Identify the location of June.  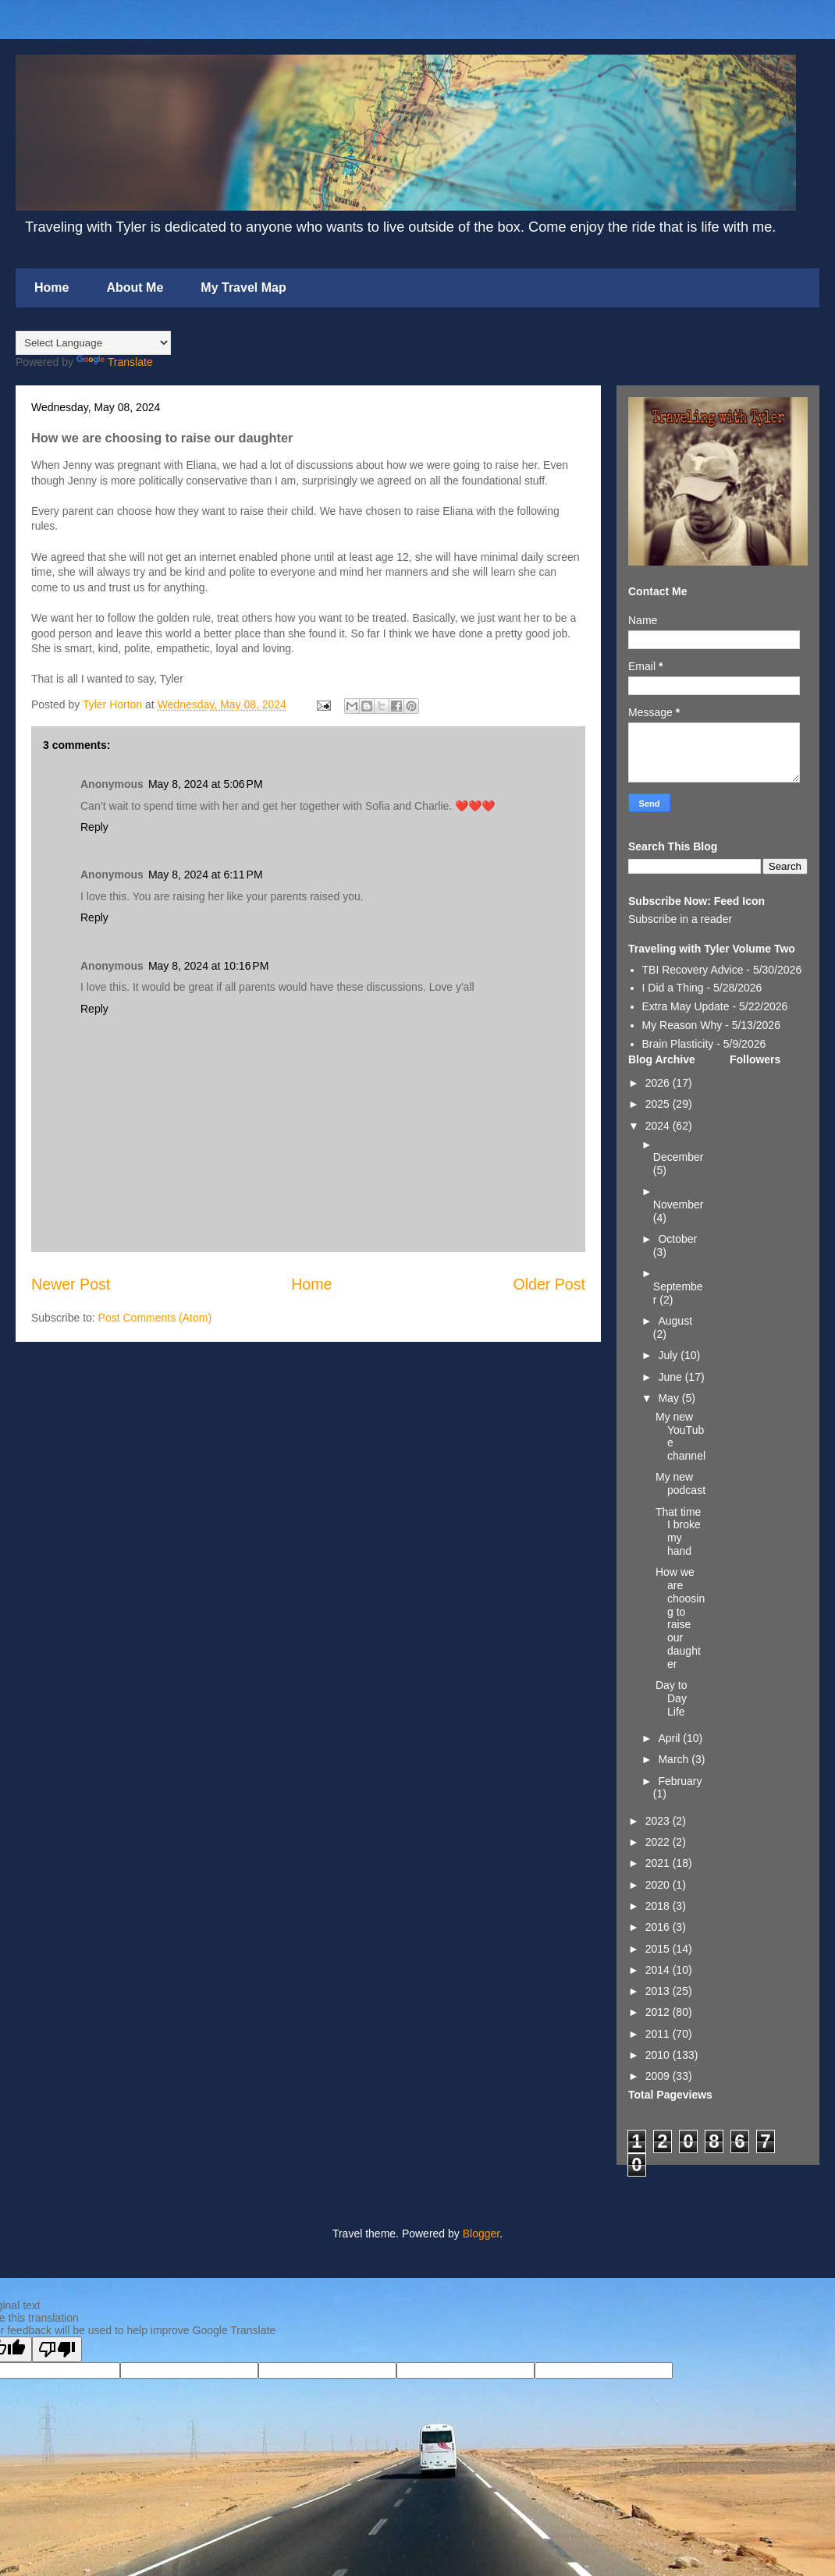
(671, 1377).